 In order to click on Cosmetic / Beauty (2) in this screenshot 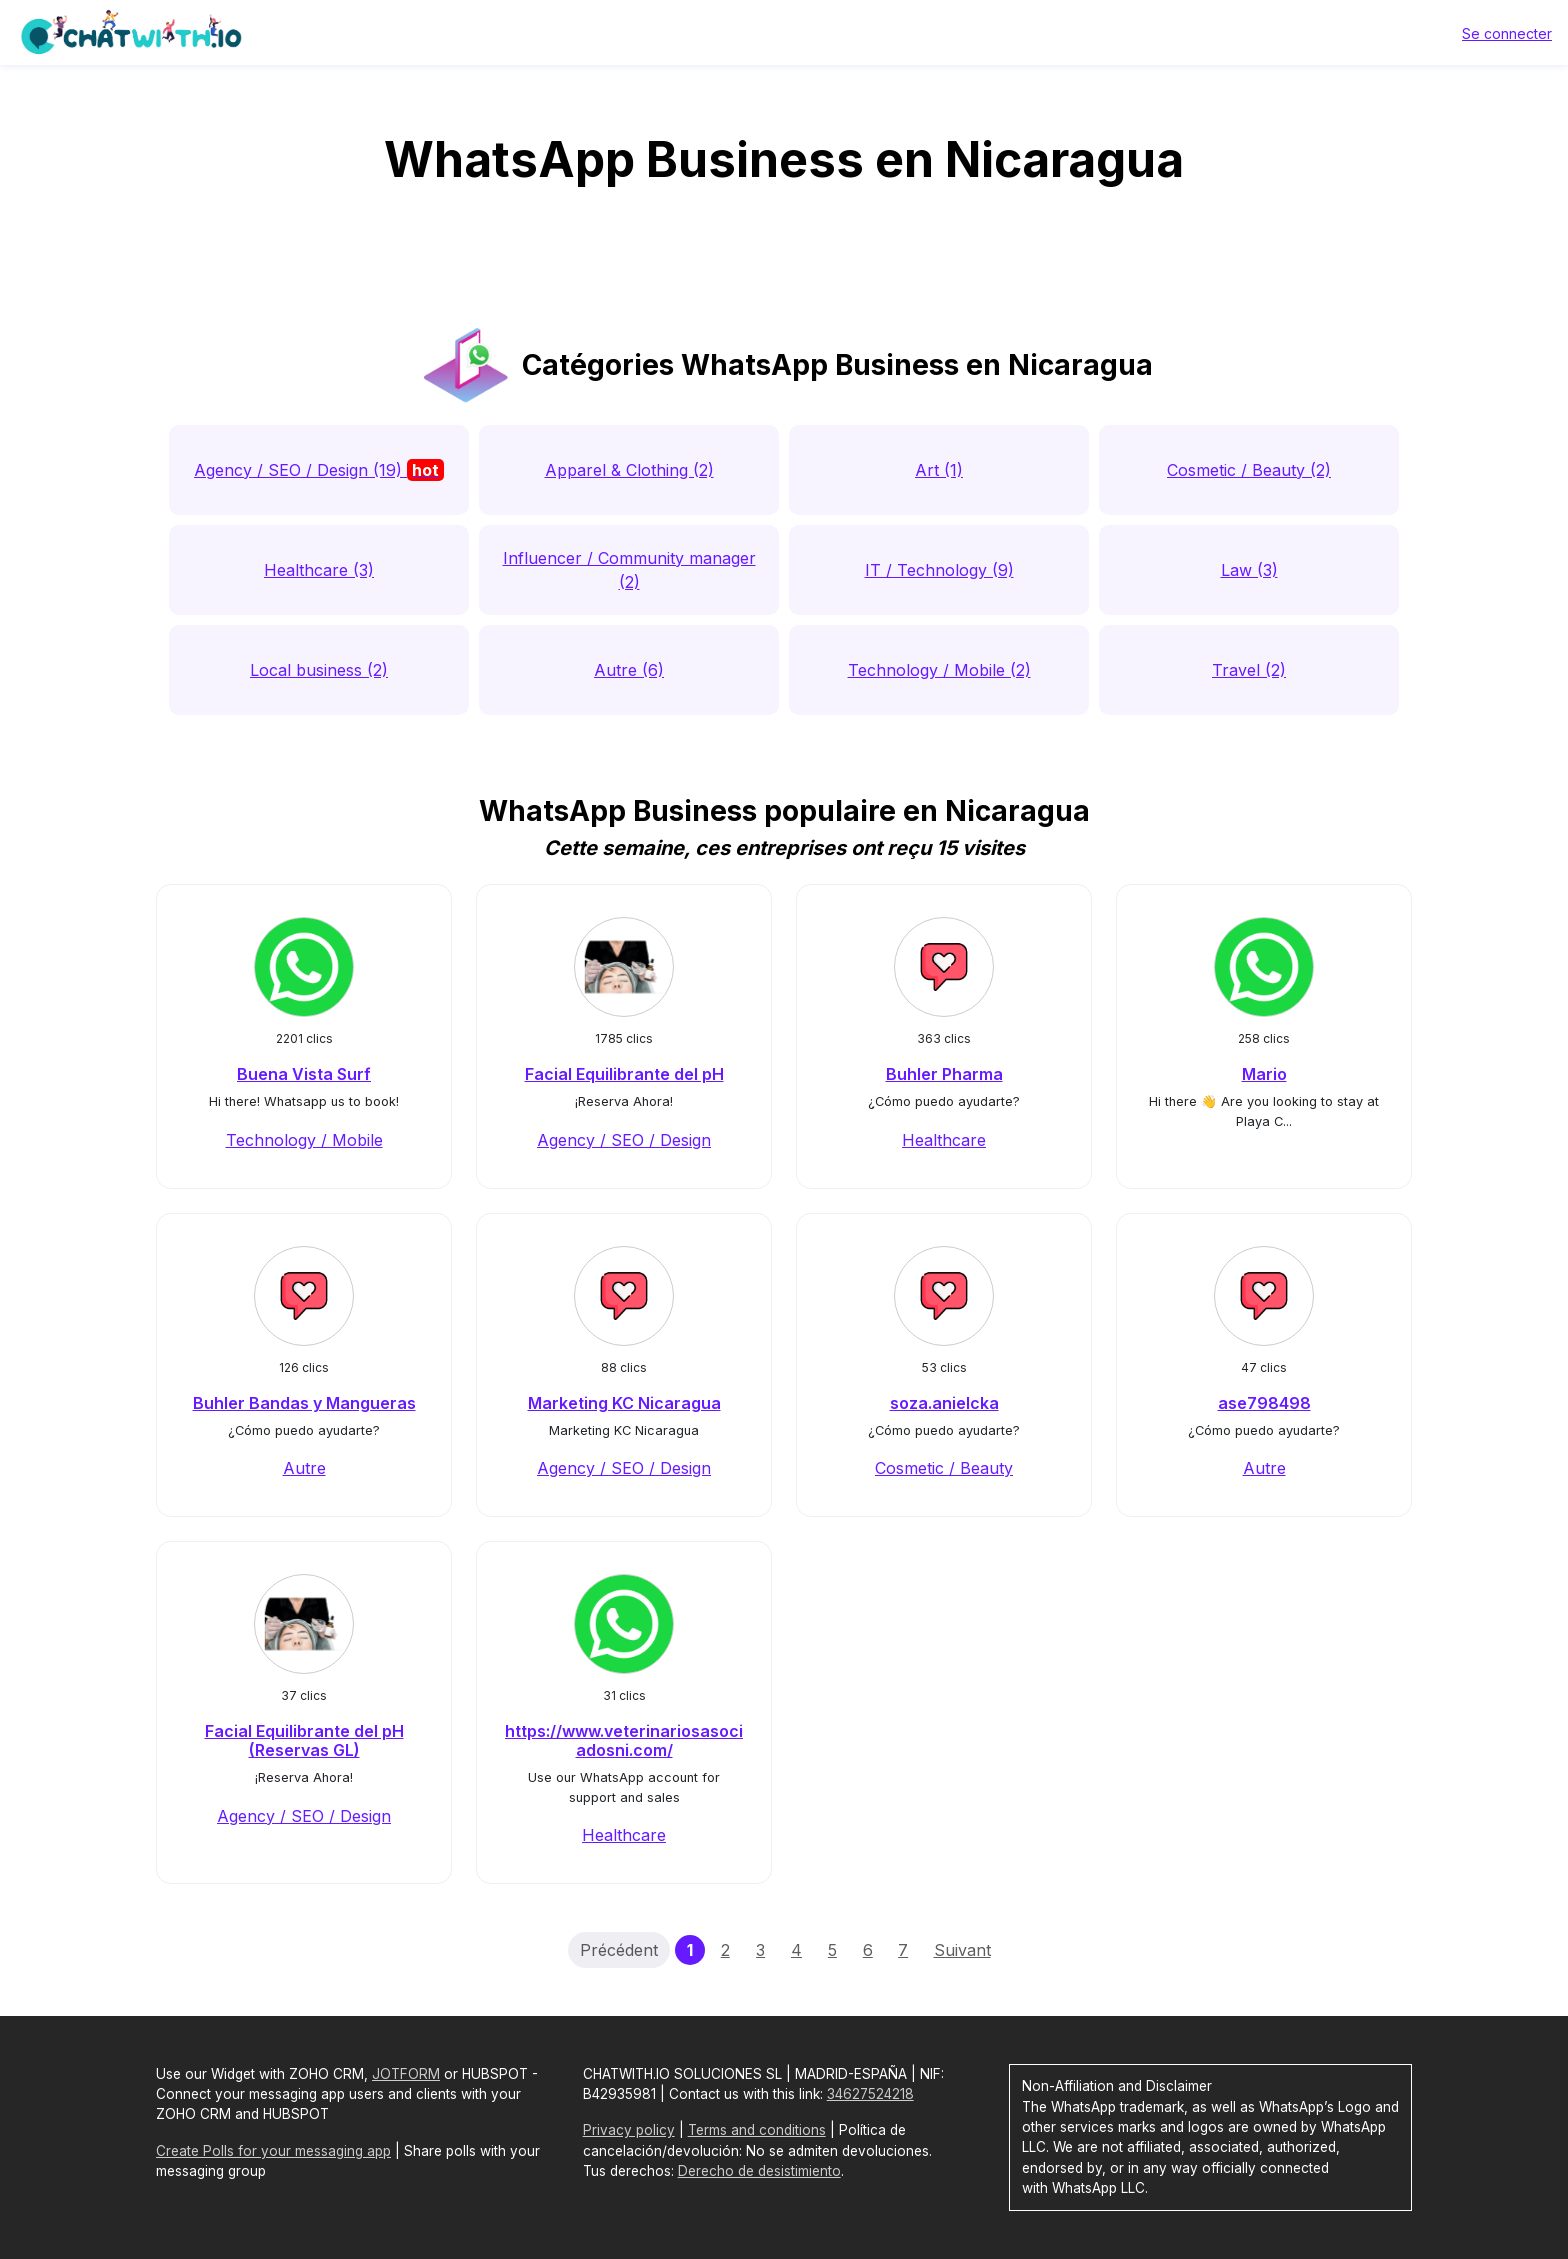, I will do `click(1249, 470)`.